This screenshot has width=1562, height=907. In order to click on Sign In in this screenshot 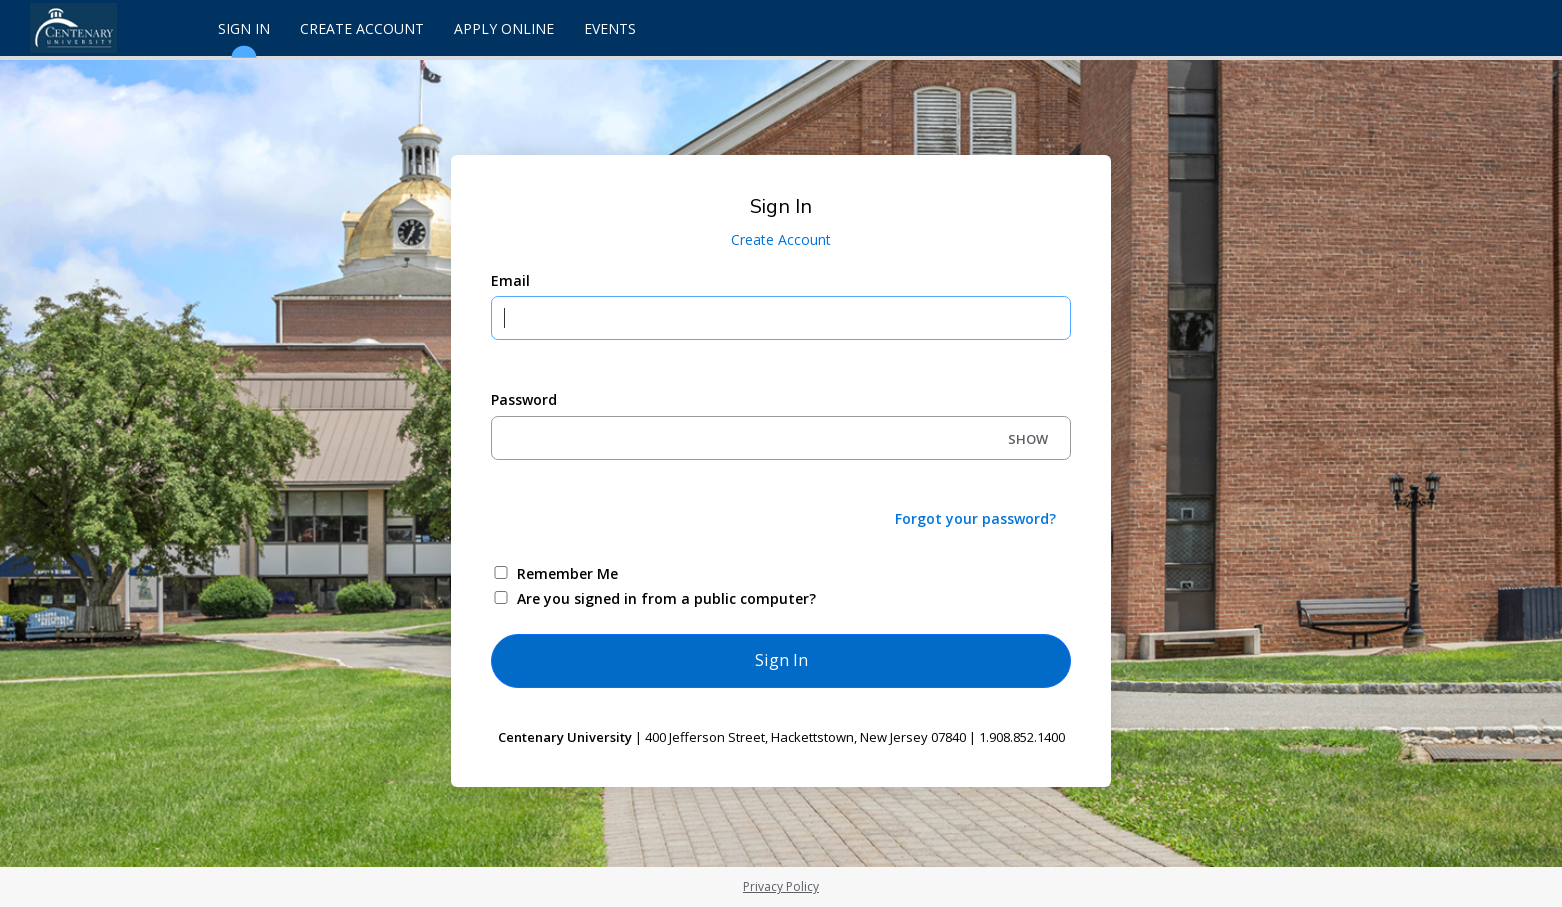, I will do `click(244, 37)`.